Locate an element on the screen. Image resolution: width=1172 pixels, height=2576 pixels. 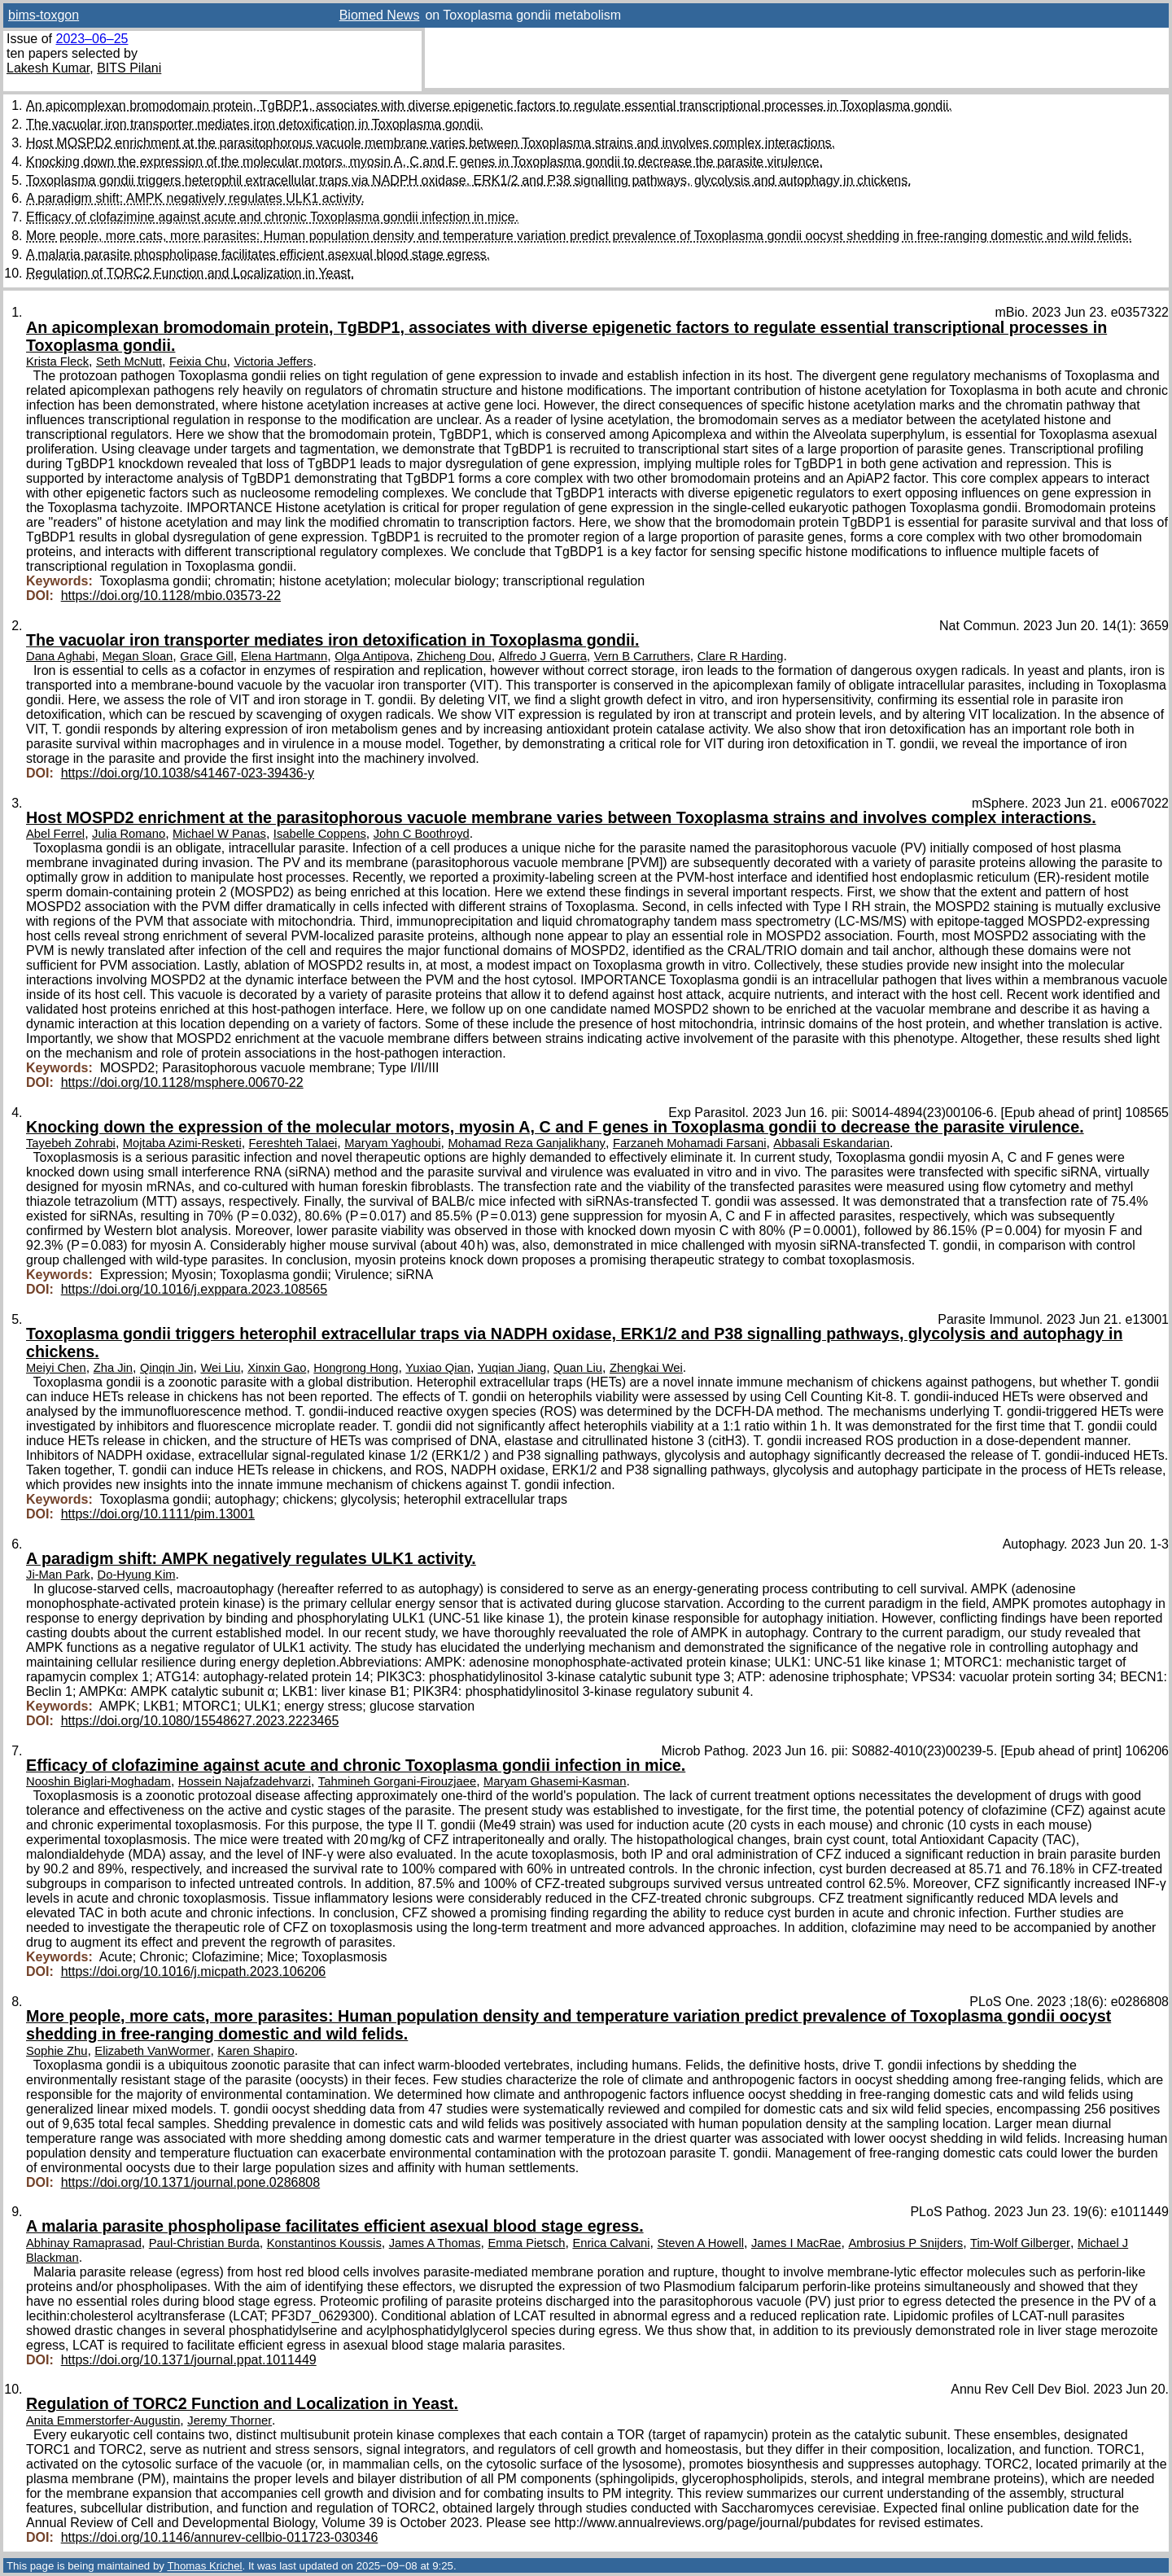
Julia Romano is located at coordinates (128, 833).